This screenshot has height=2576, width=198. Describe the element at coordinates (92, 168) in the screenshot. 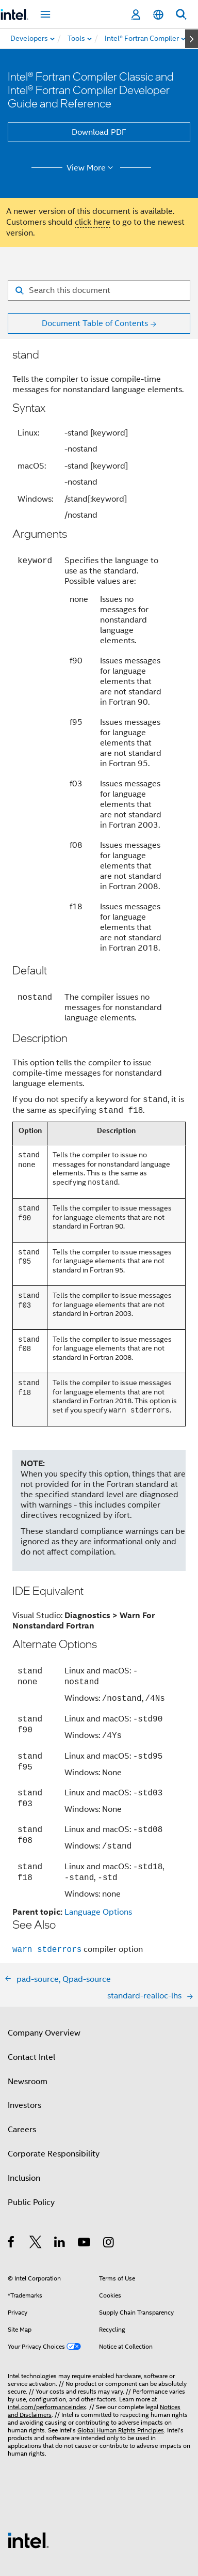

I see `View More` at that location.